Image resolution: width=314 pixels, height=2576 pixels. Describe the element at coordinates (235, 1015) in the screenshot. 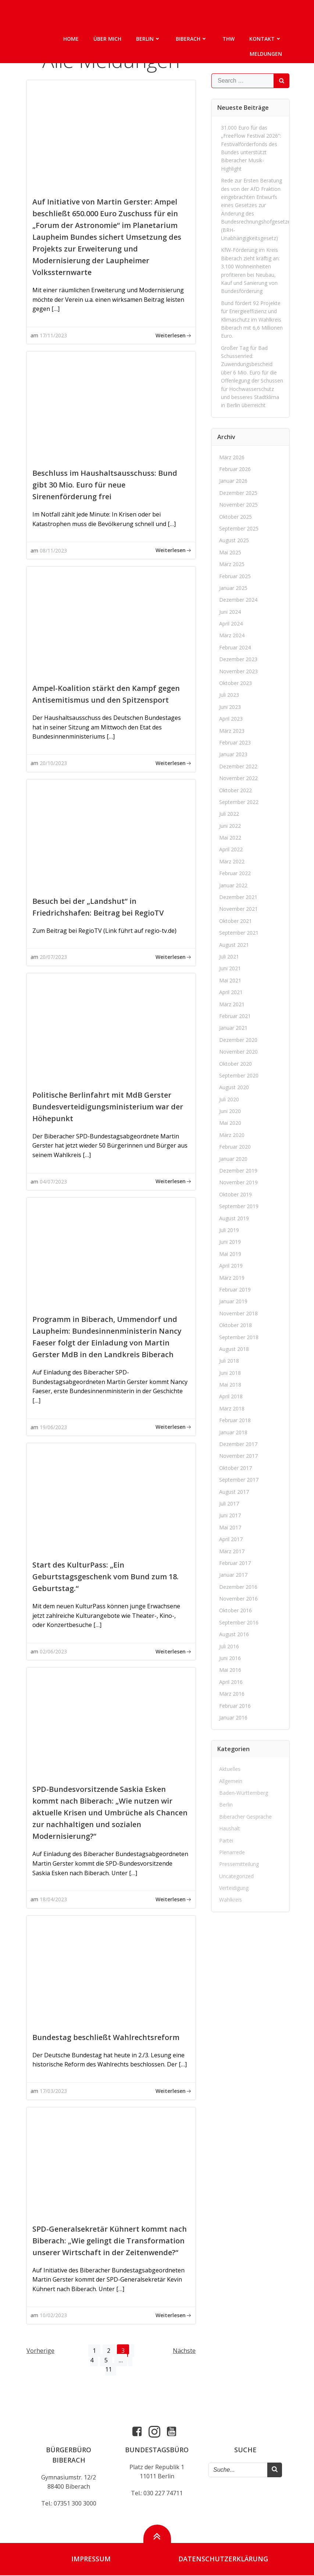

I see `Februar 2021` at that location.